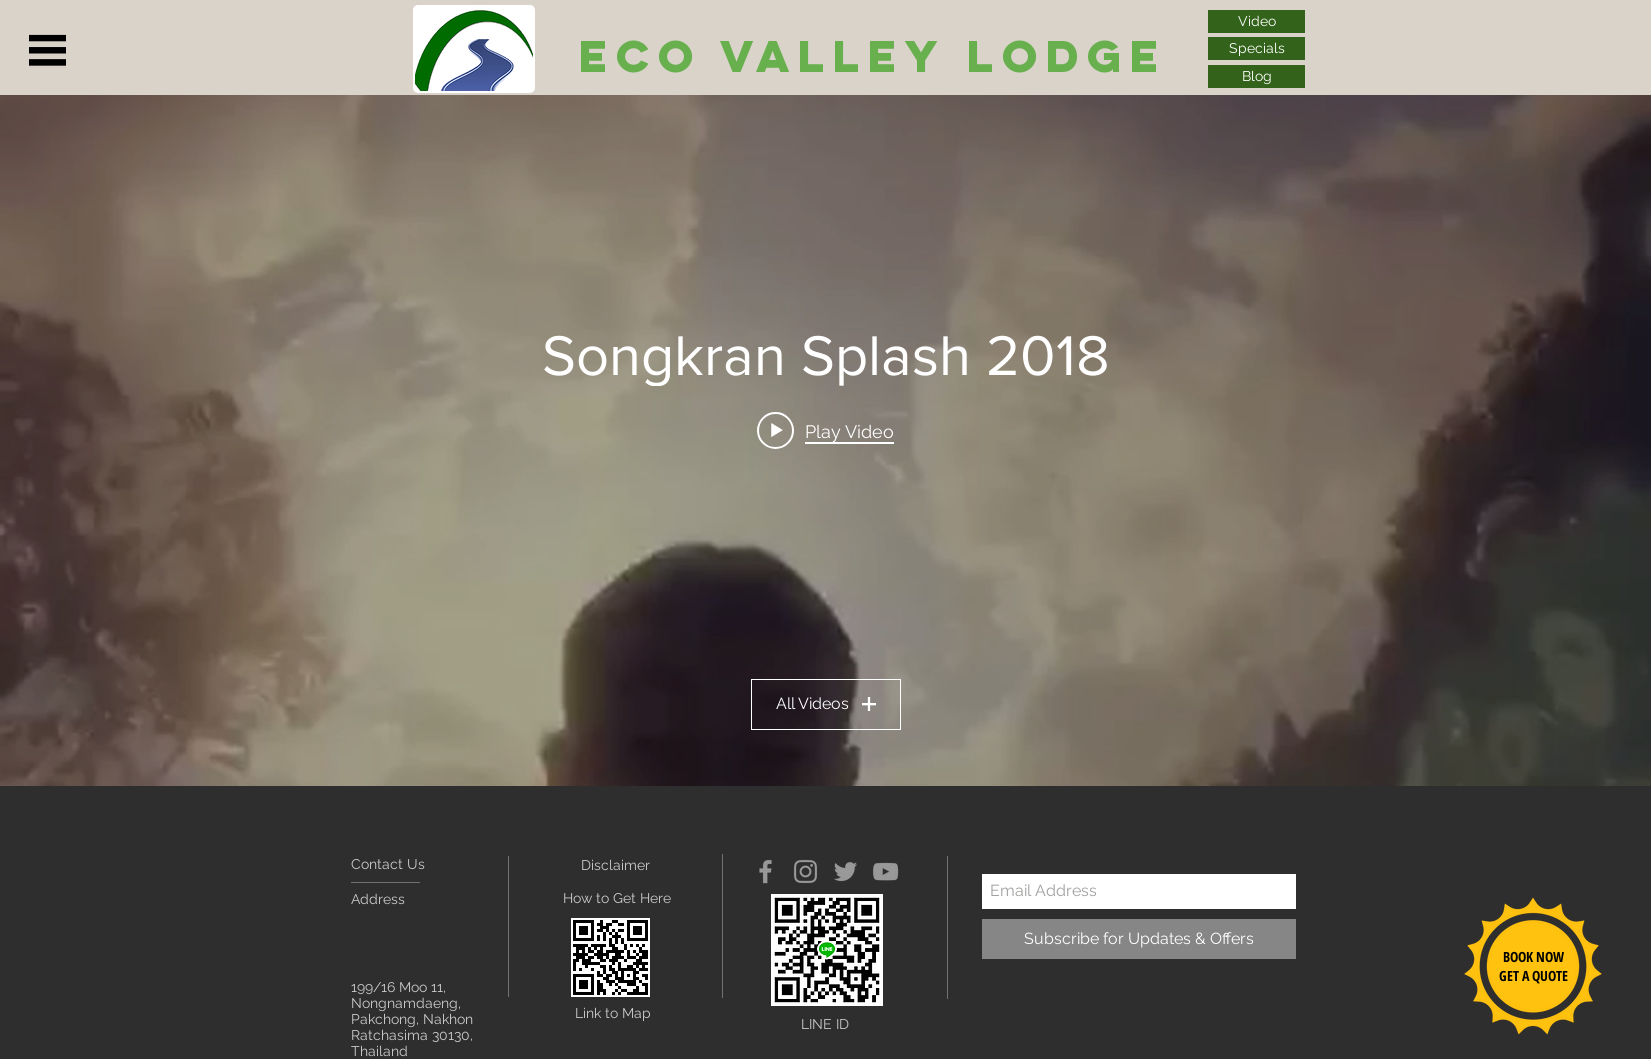 The width and height of the screenshot is (1651, 1059). Describe the element at coordinates (1256, 76) in the screenshot. I see `[Blog]` at that location.